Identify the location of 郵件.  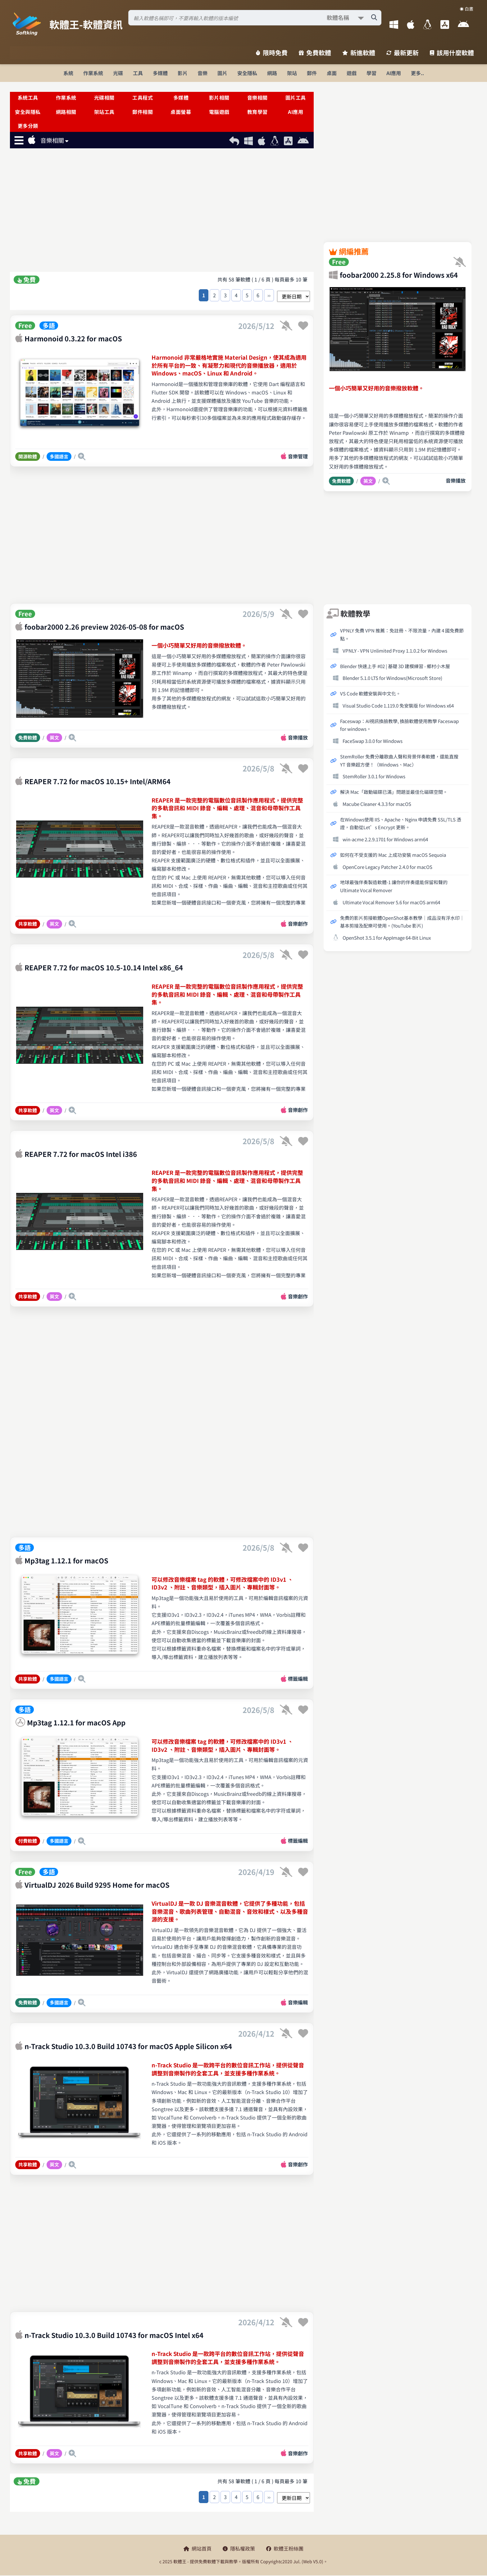
(312, 73).